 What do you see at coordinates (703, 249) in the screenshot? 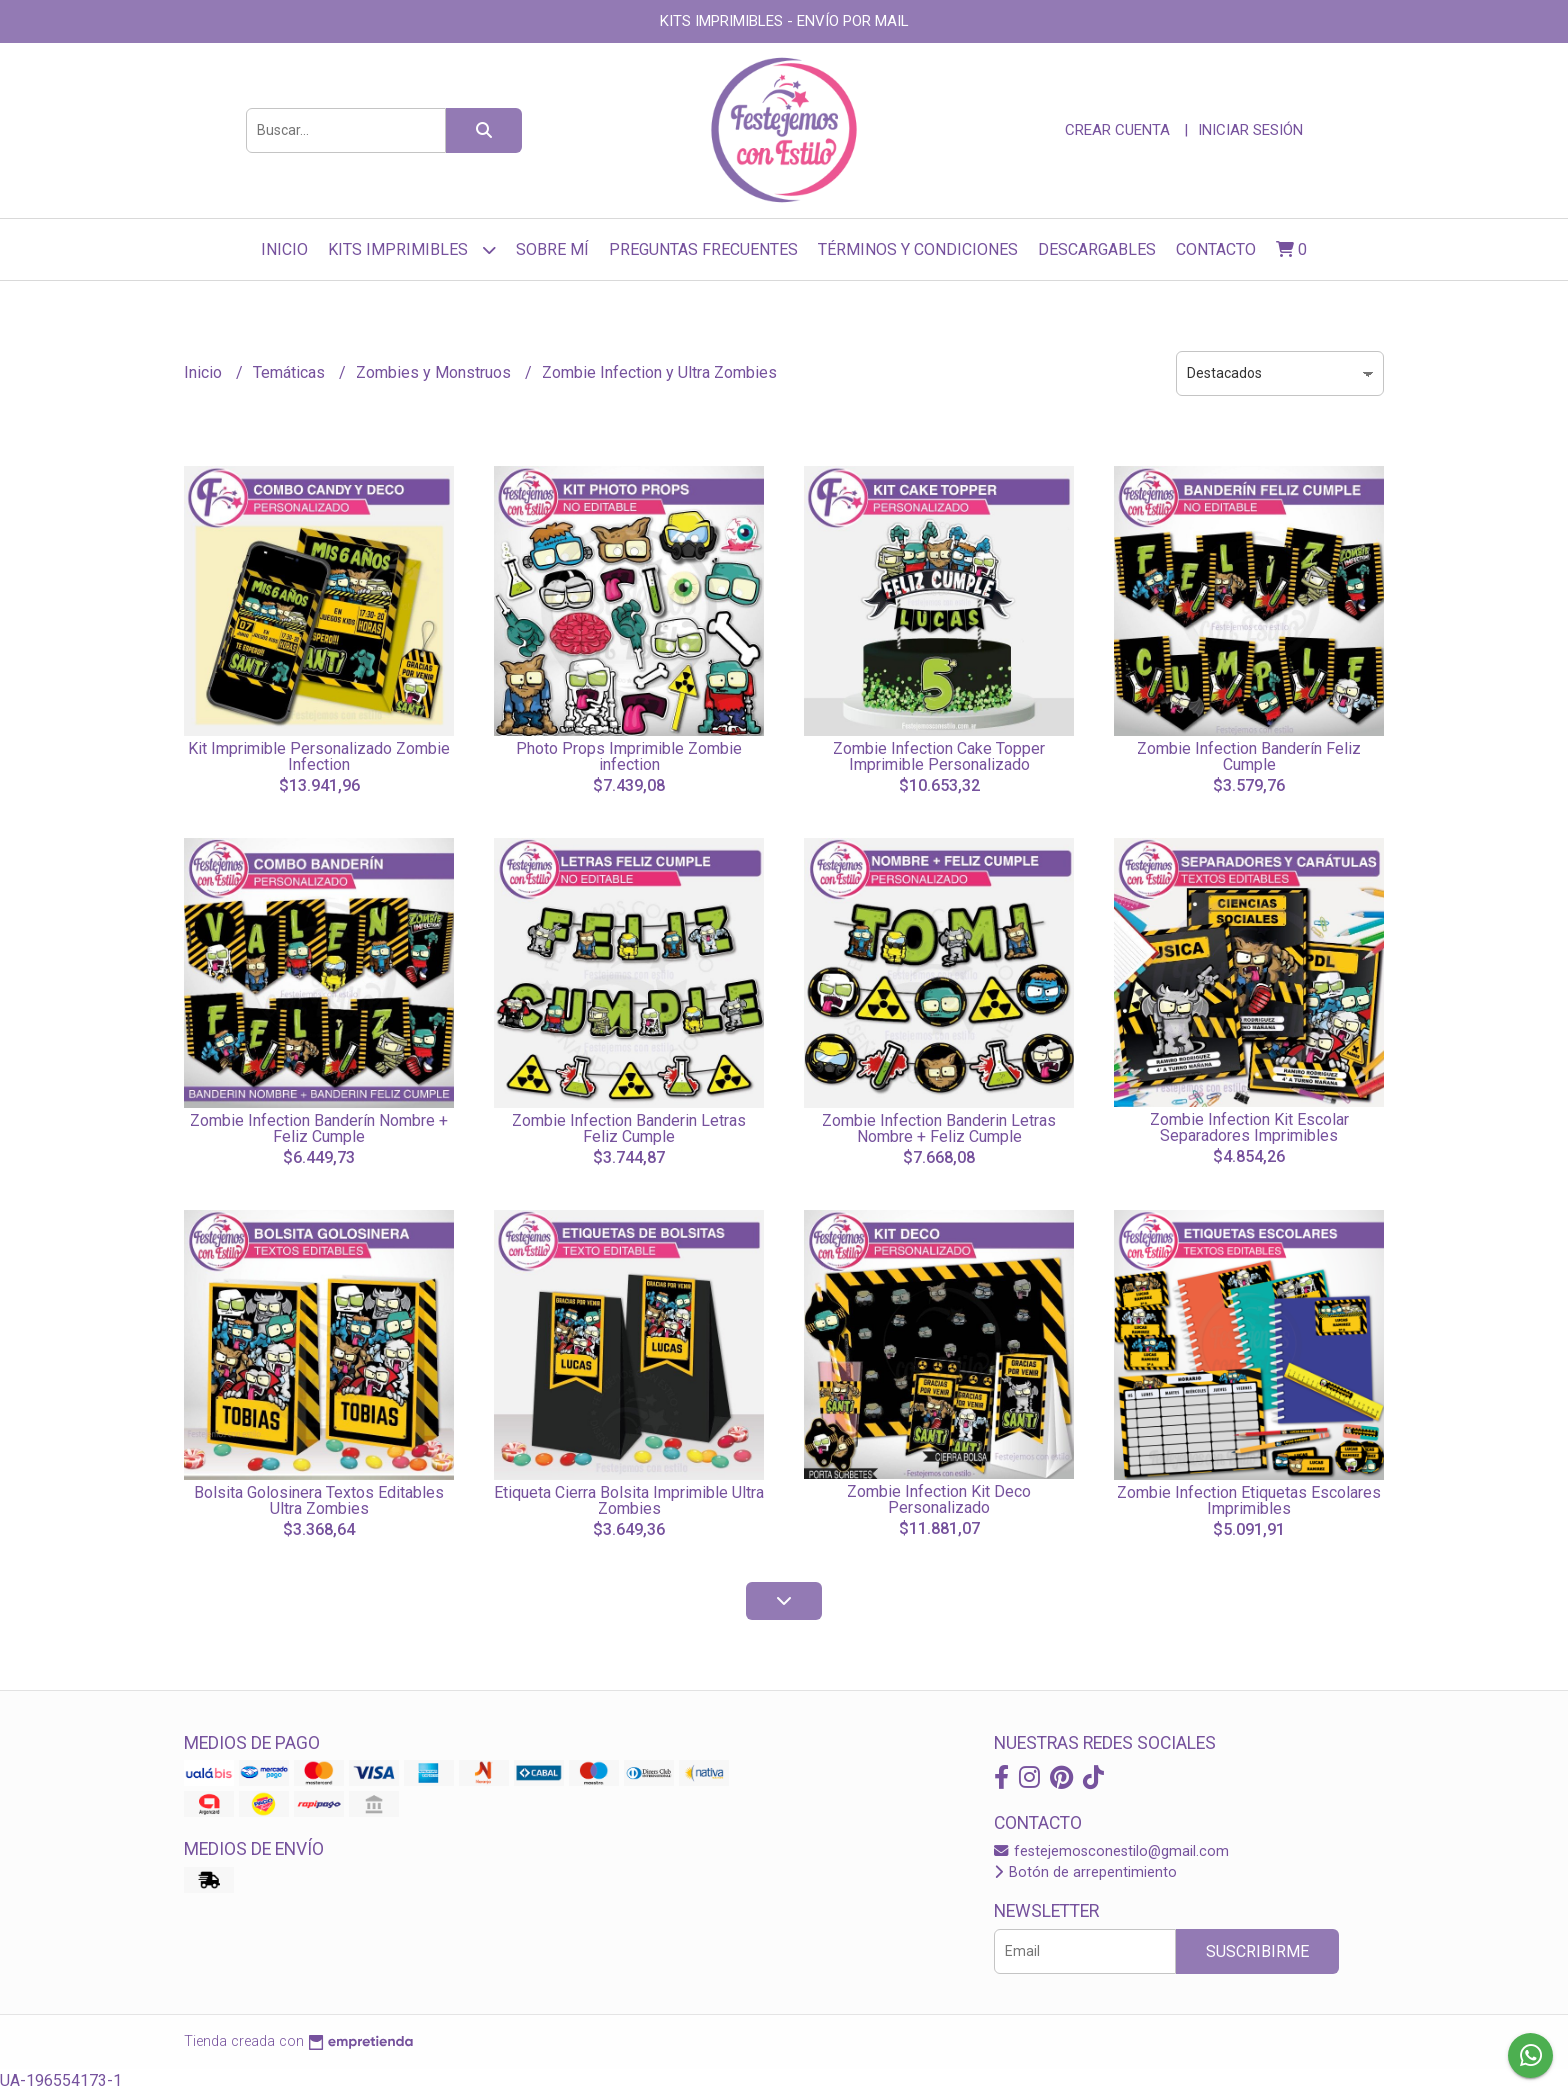
I see `Preguntas frecuentes` at bounding box center [703, 249].